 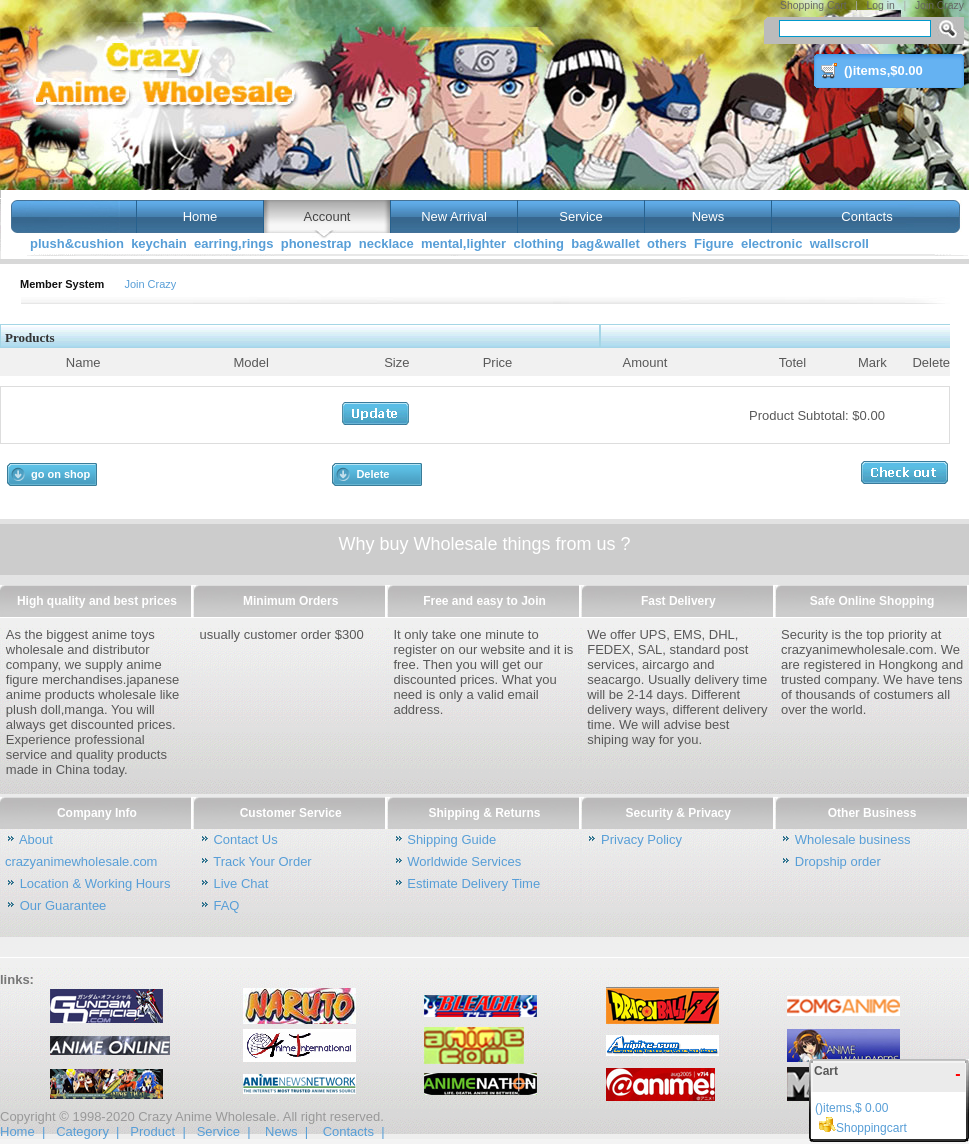 What do you see at coordinates (708, 216) in the screenshot?
I see `News` at bounding box center [708, 216].